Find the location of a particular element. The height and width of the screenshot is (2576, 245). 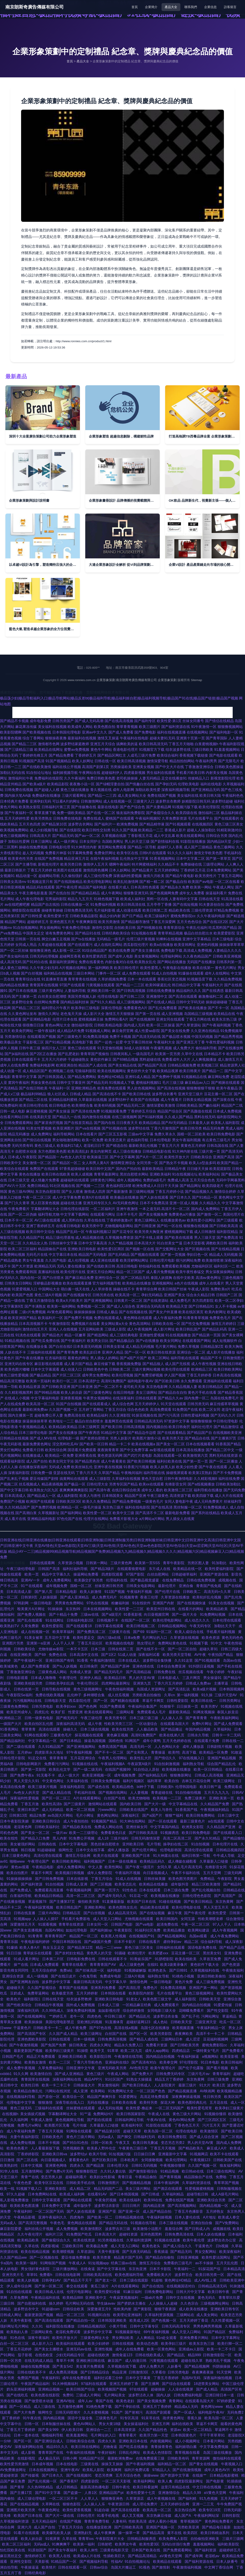

日韩在线免费播放 is located at coordinates (161, 991).